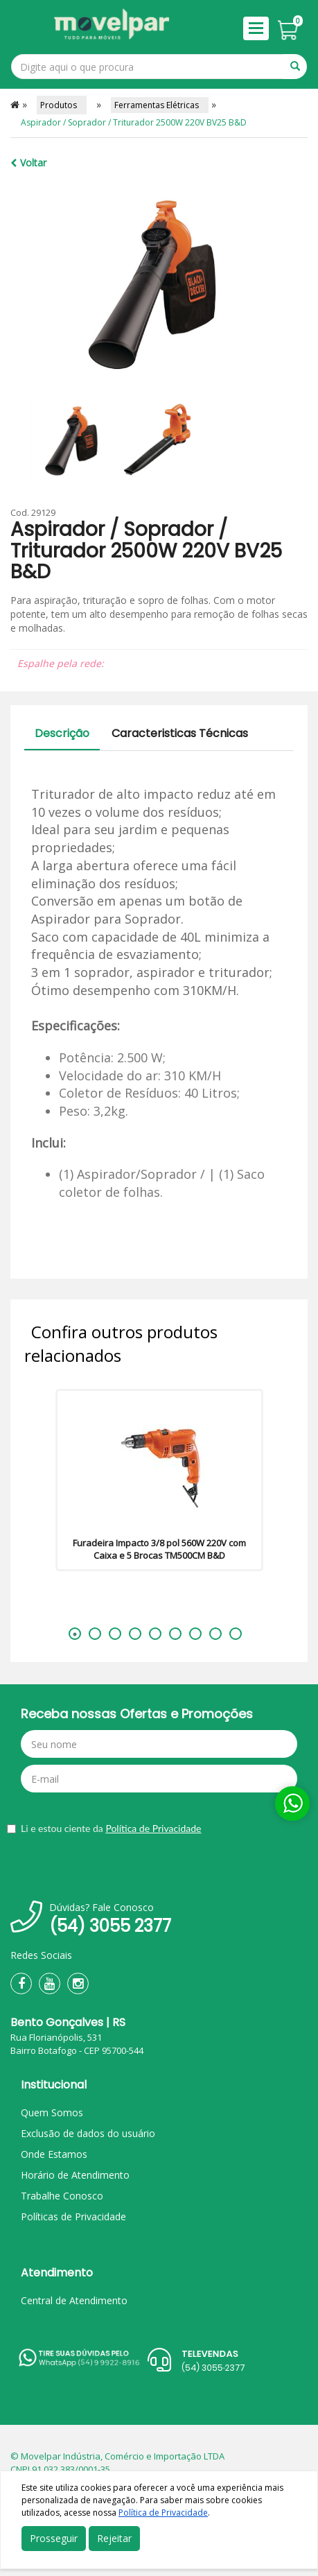 The height and width of the screenshot is (2576, 318). I want to click on Trabalhe Conosco, so click(62, 2195).